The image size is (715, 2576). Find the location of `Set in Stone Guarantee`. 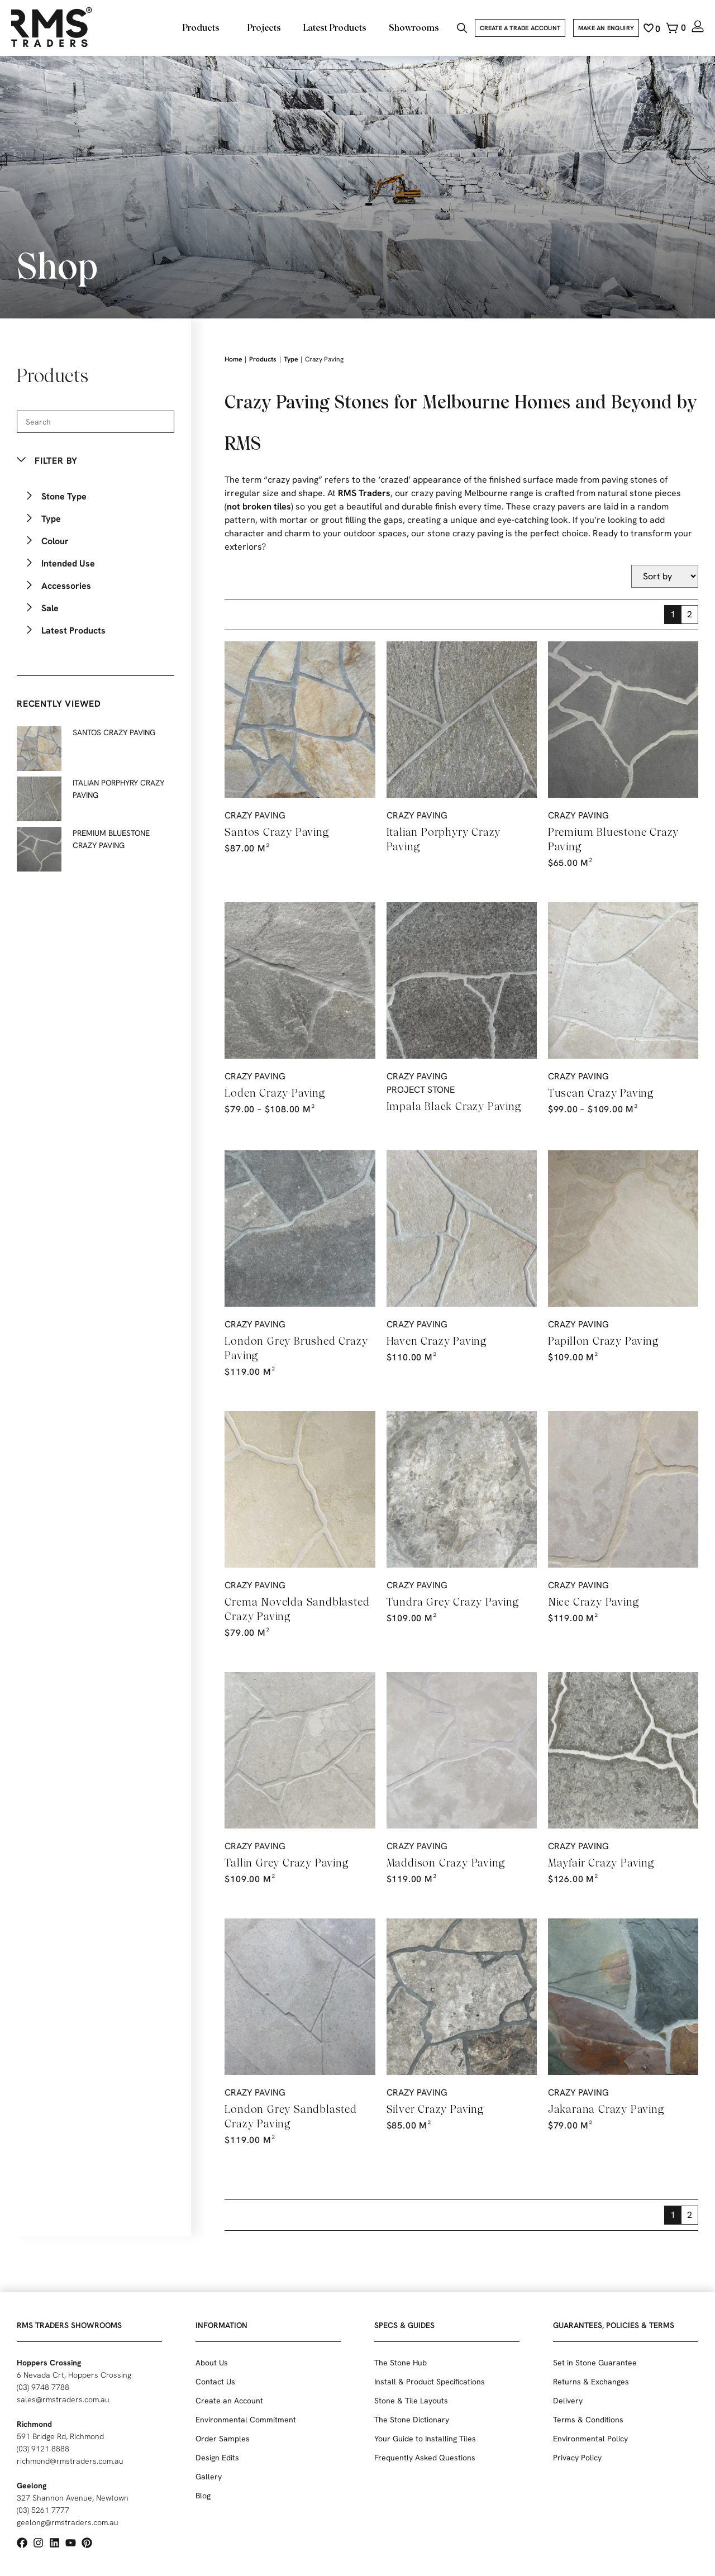

Set in Stone Guarantee is located at coordinates (595, 2363).